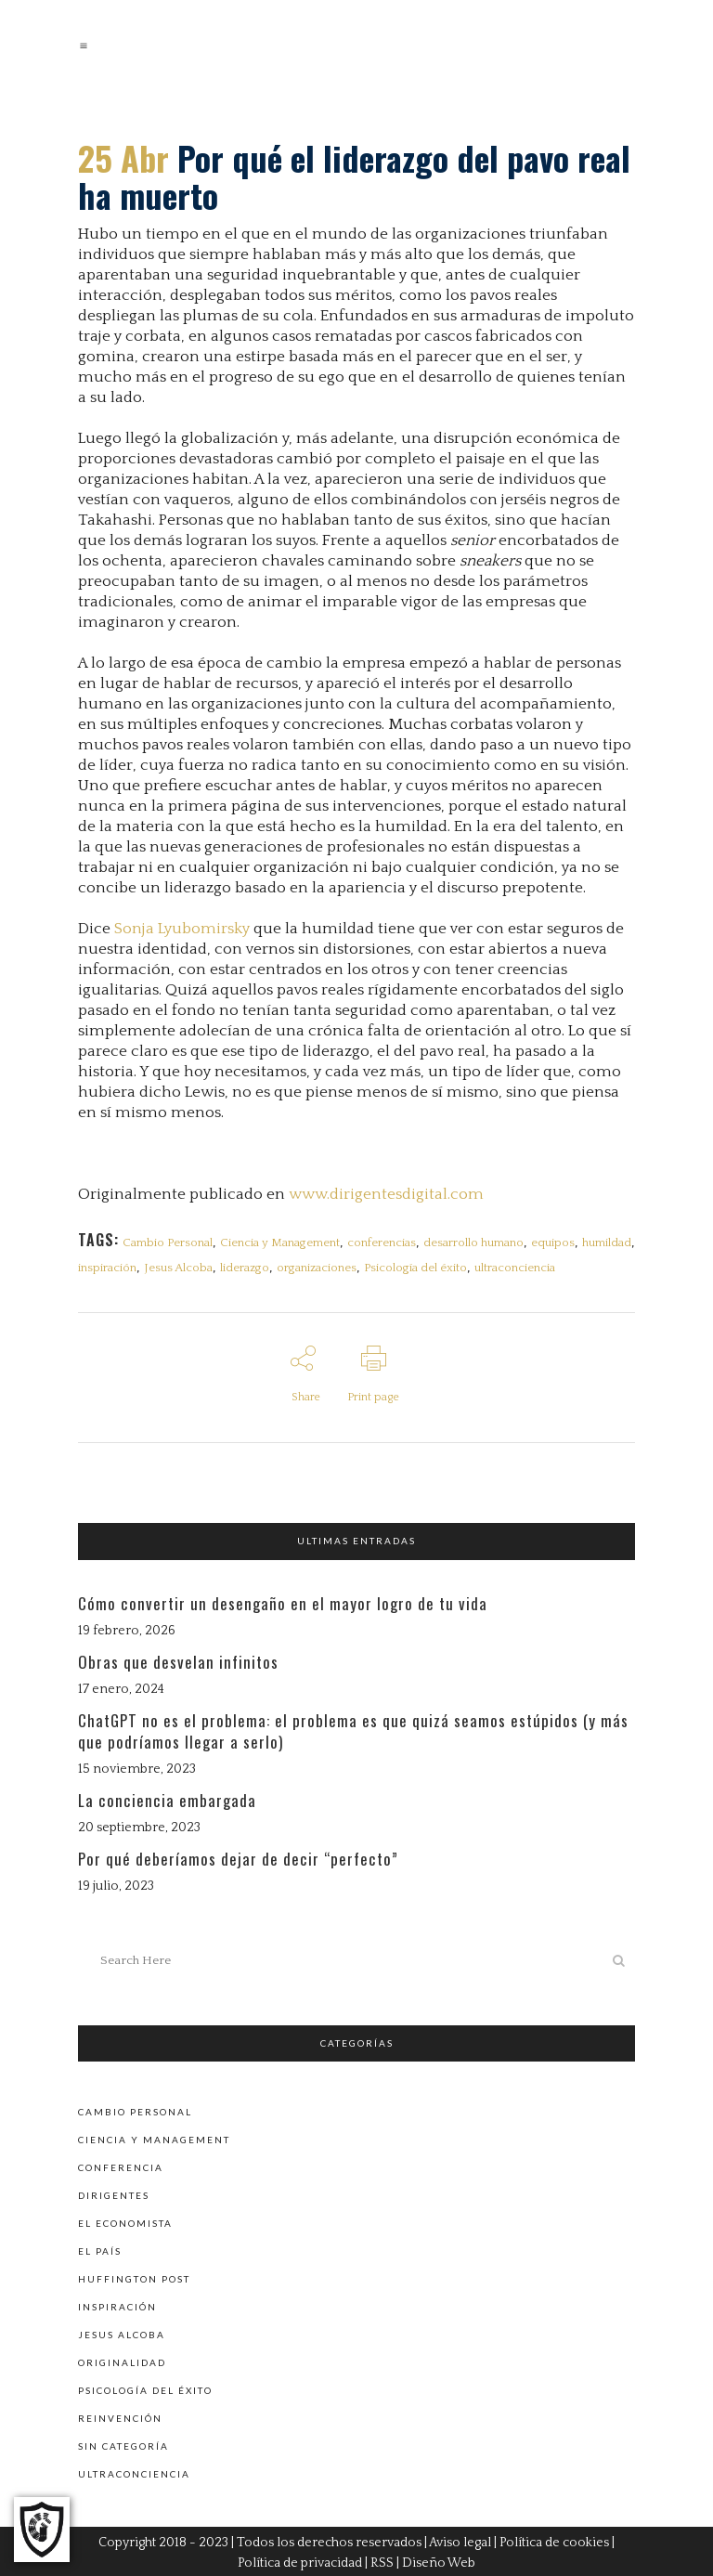 The width and height of the screenshot is (713, 2576). Describe the element at coordinates (460, 2540) in the screenshot. I see `Aviso legal` at that location.